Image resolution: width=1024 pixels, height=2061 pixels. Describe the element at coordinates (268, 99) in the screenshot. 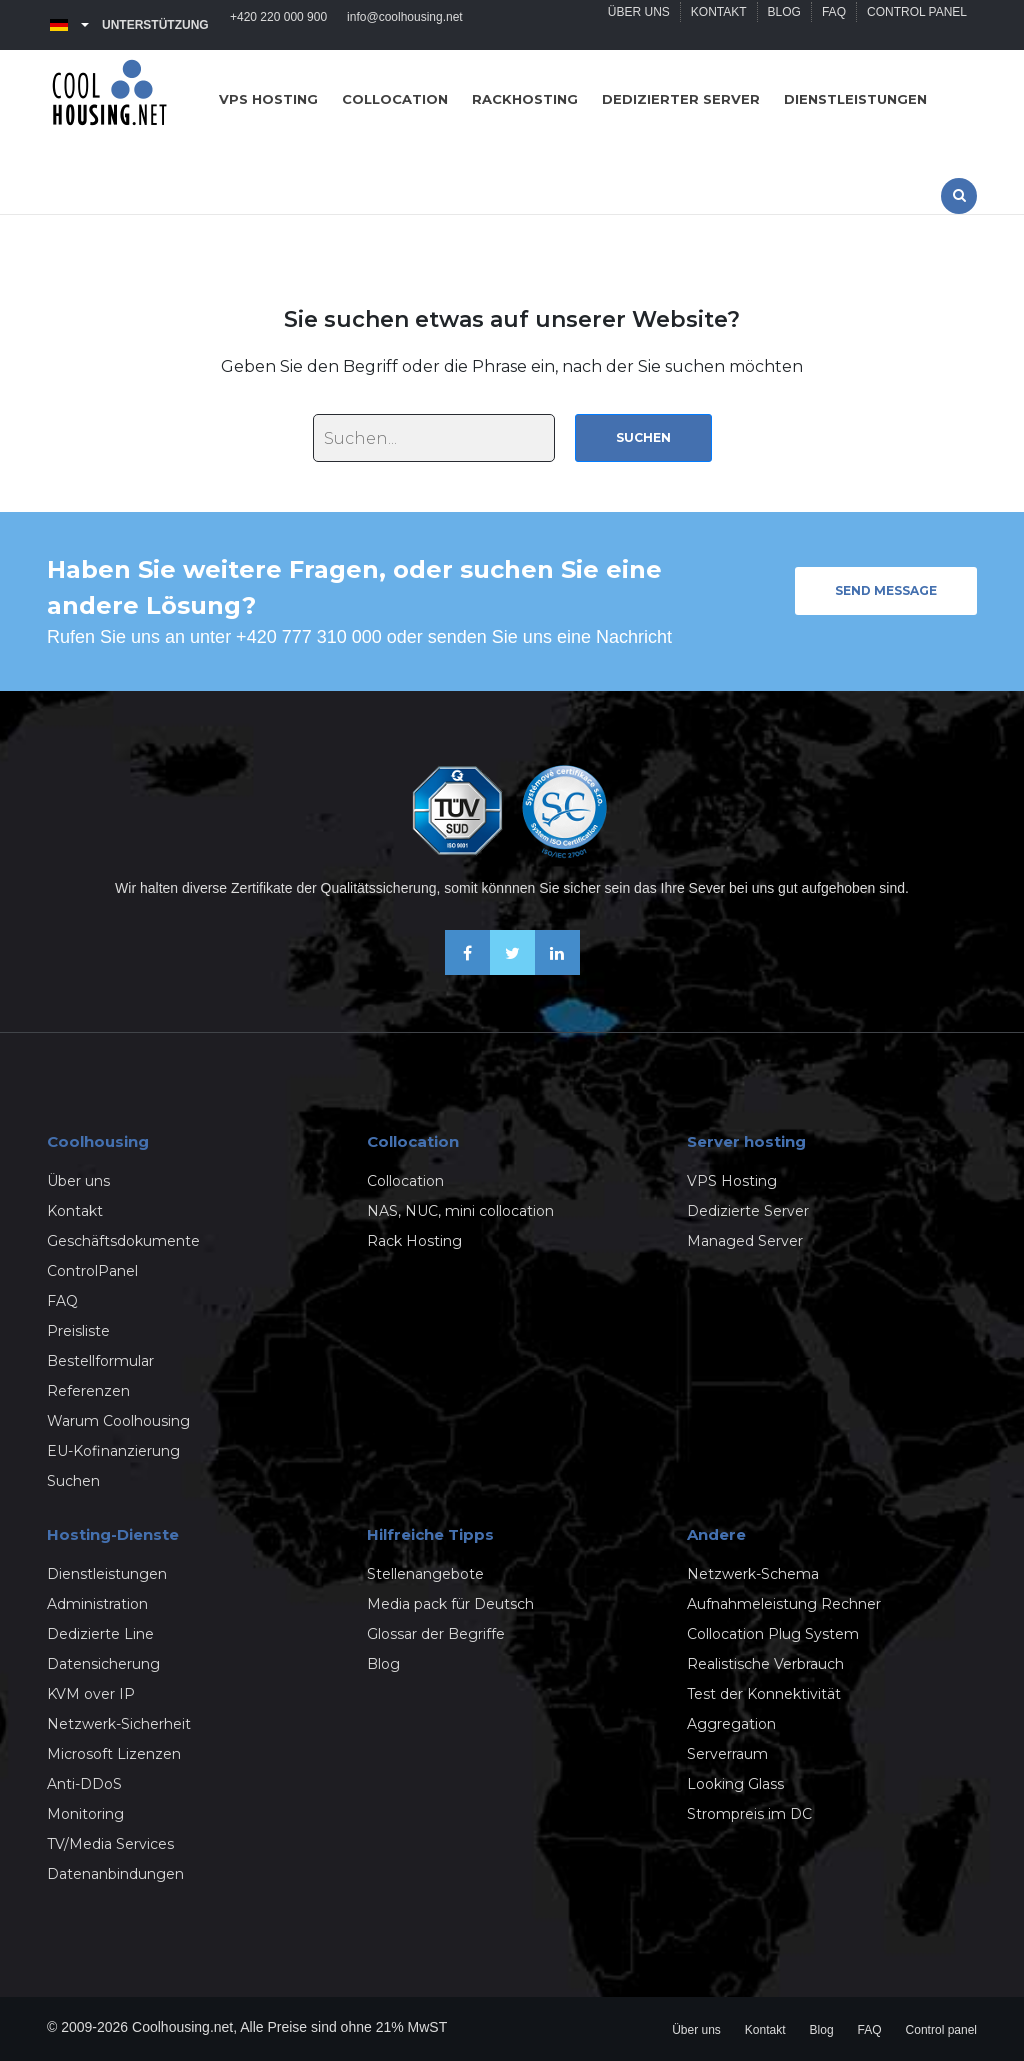

I see `VPS hosting` at that location.